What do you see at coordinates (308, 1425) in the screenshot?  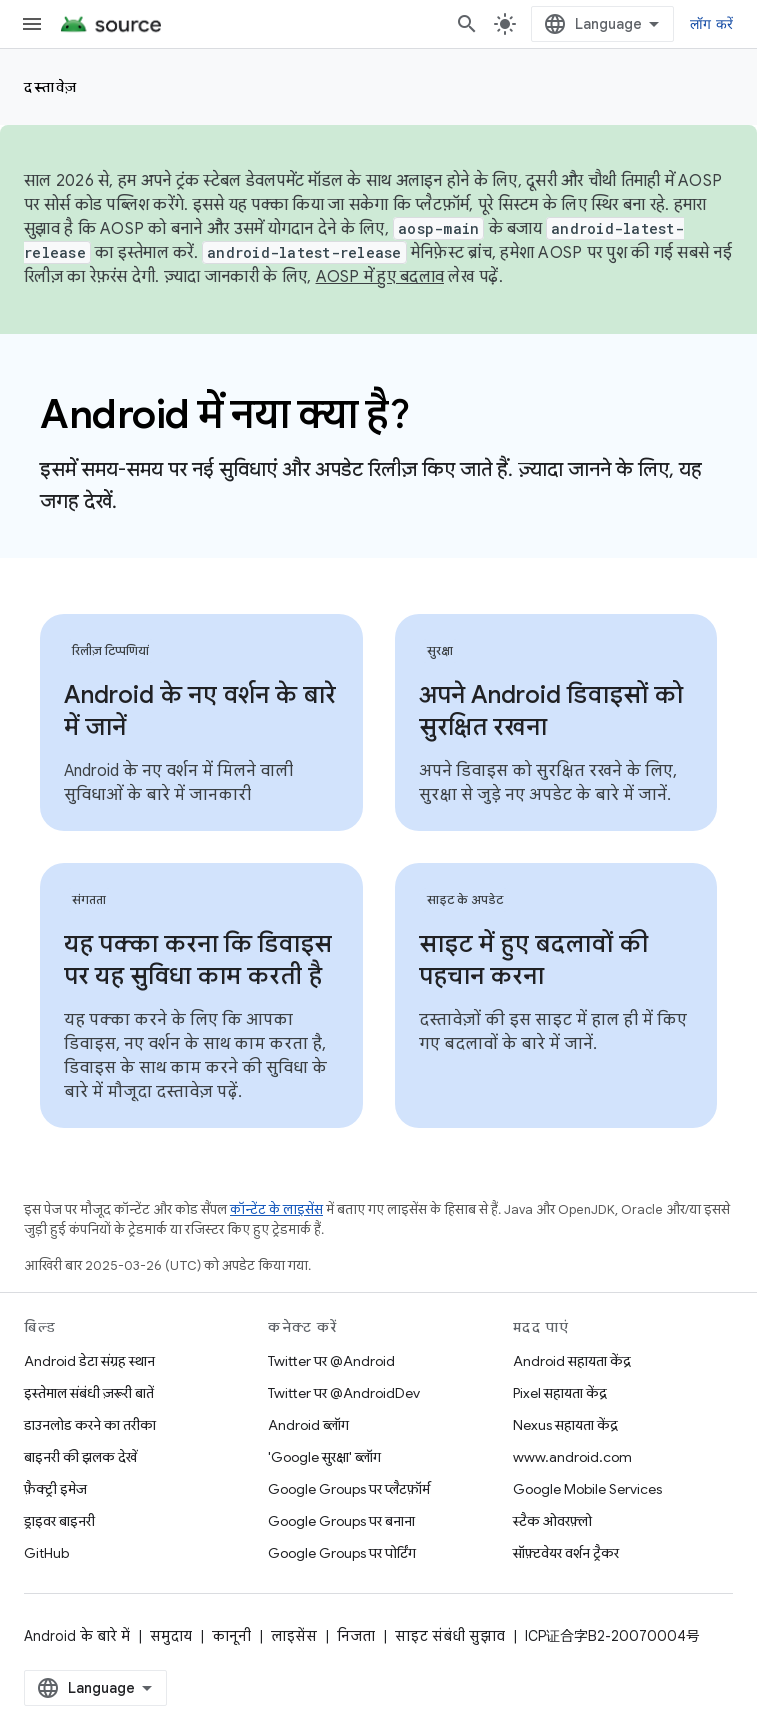 I see `Android ब्लॉग` at bounding box center [308, 1425].